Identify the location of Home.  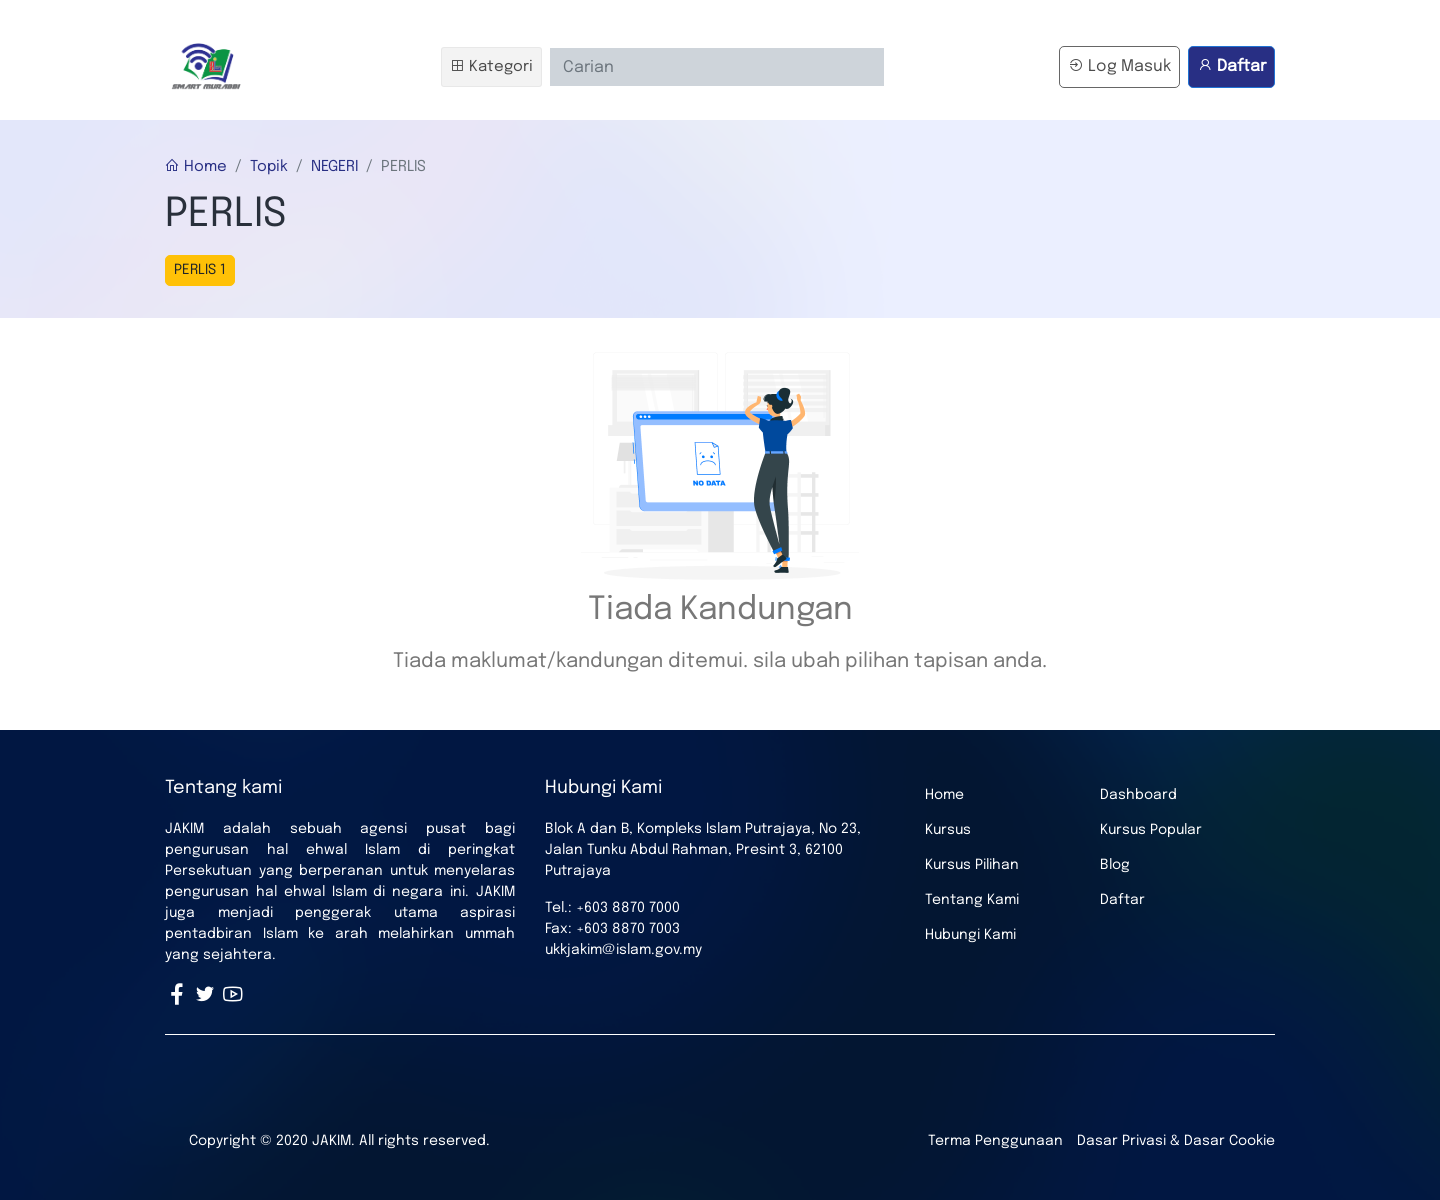
(196, 167).